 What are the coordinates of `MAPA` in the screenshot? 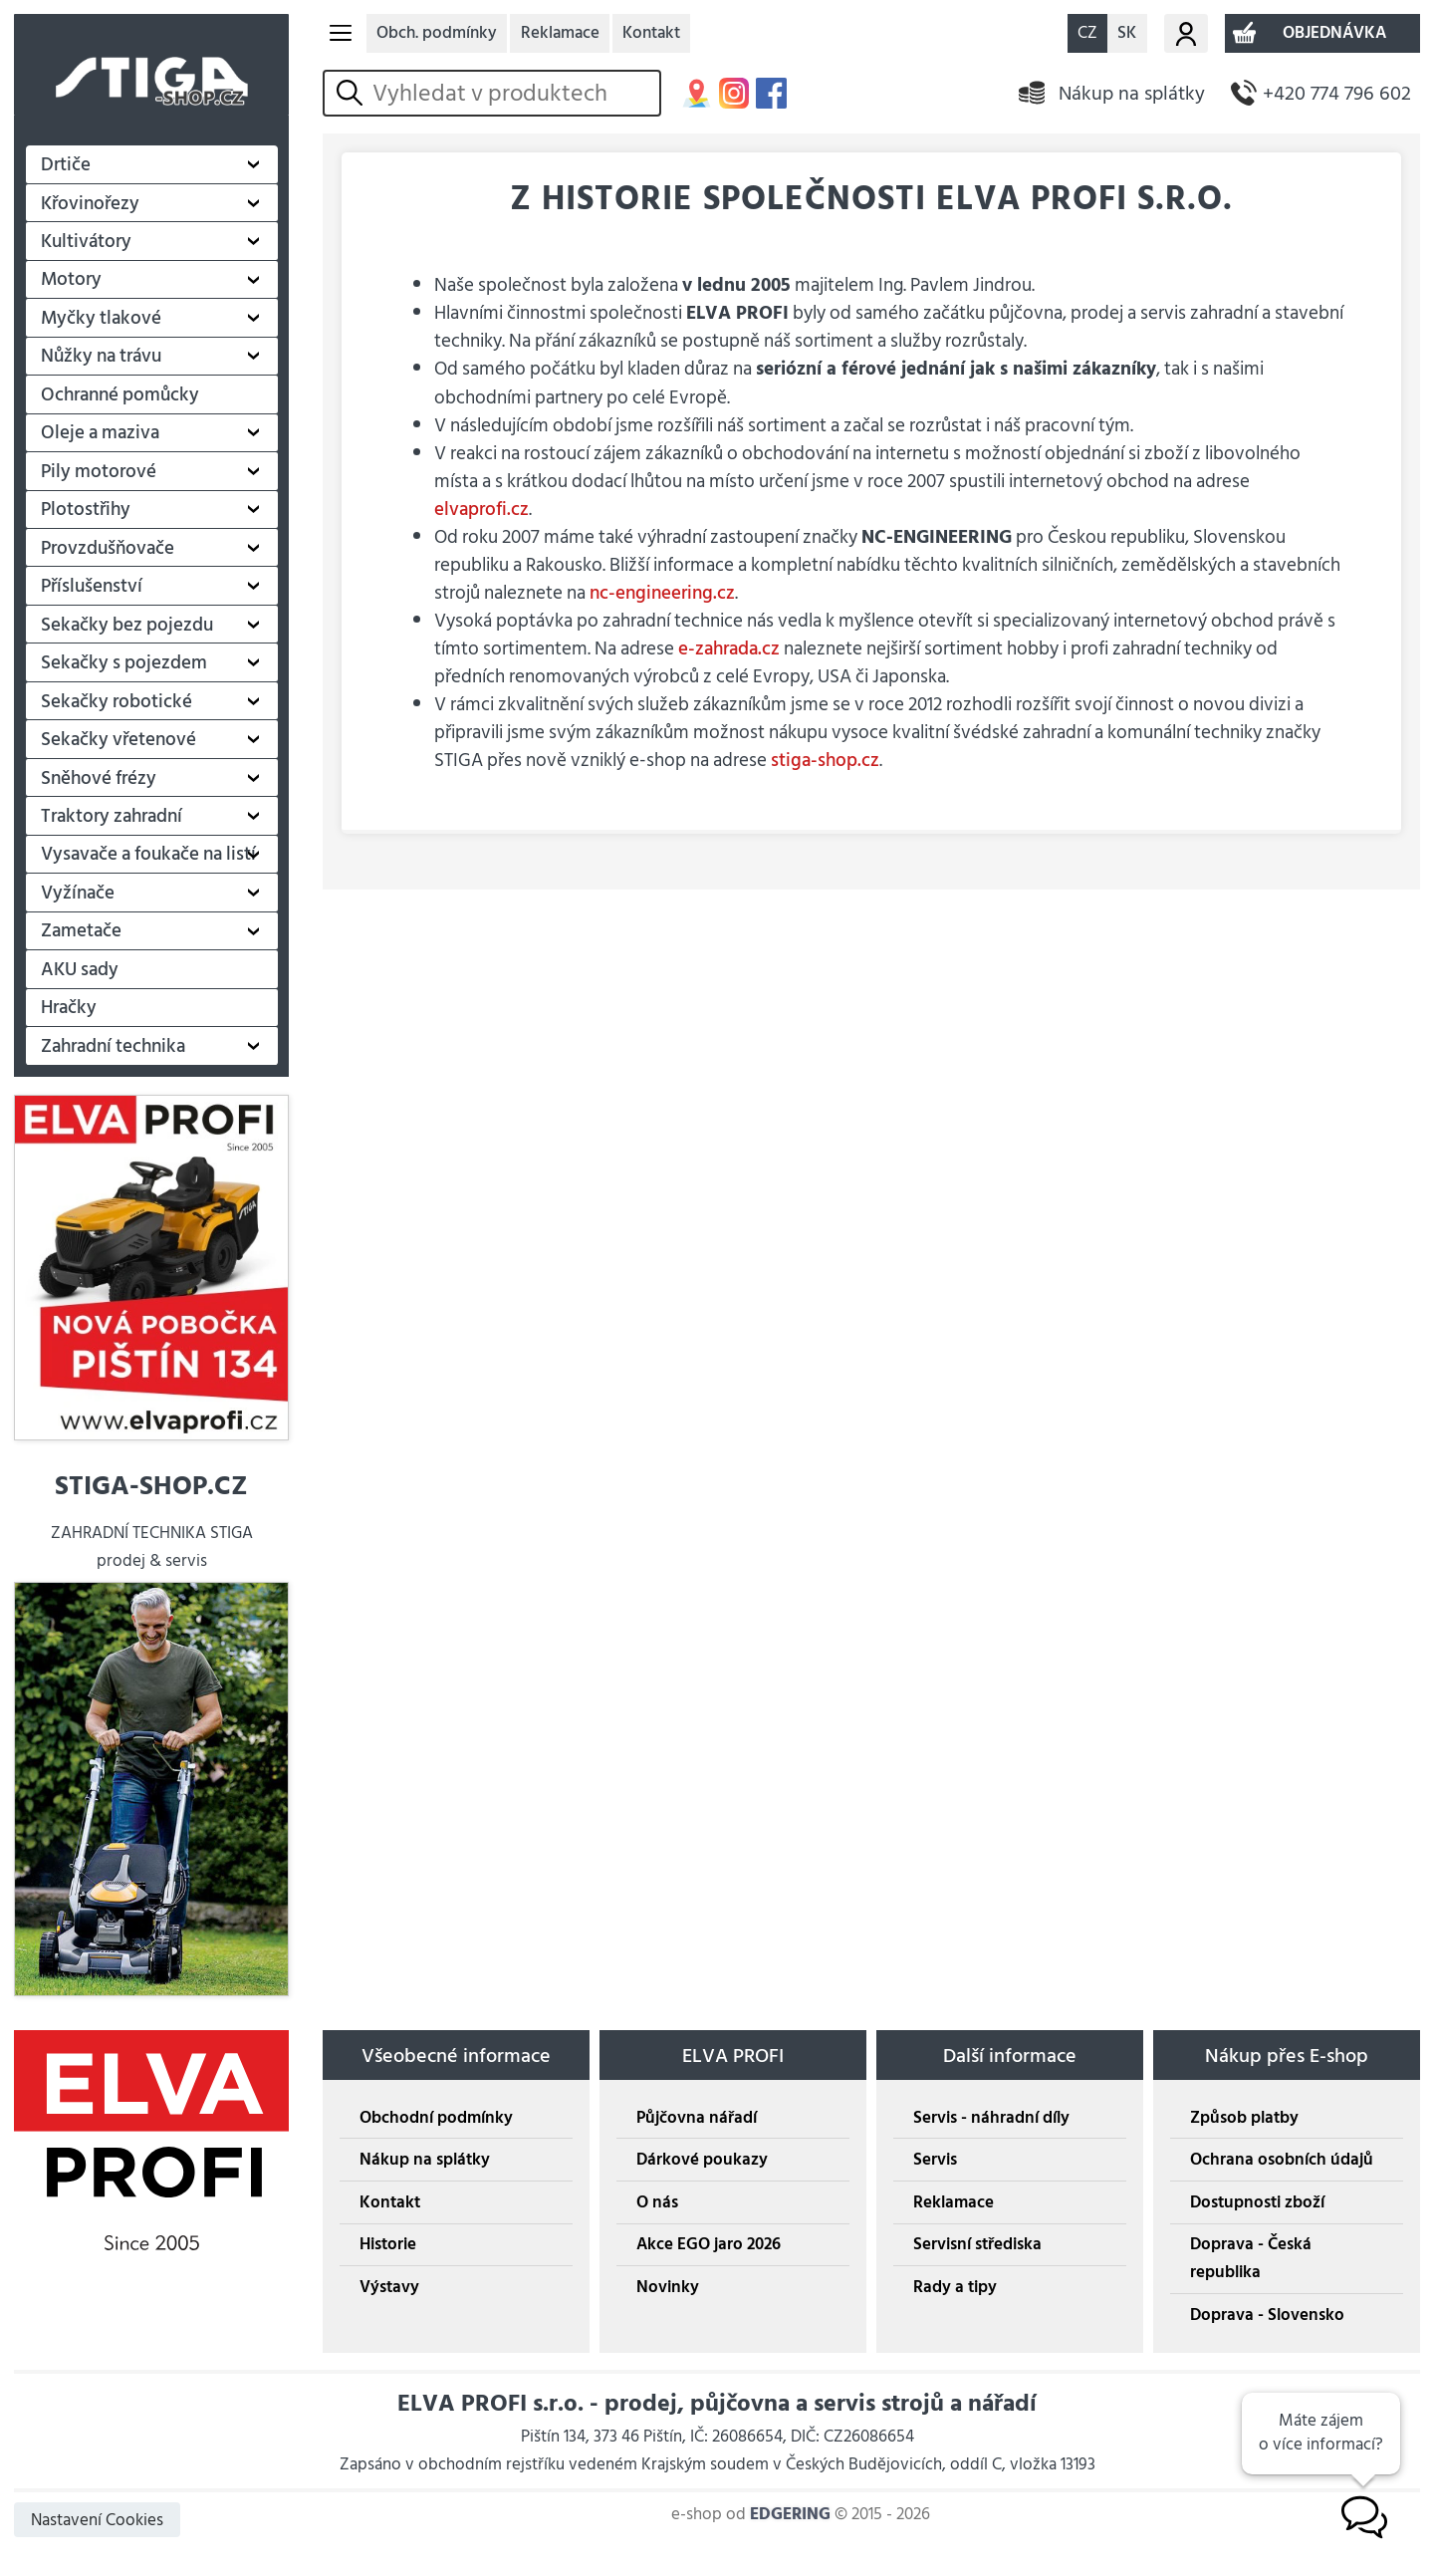 It's located at (696, 93).